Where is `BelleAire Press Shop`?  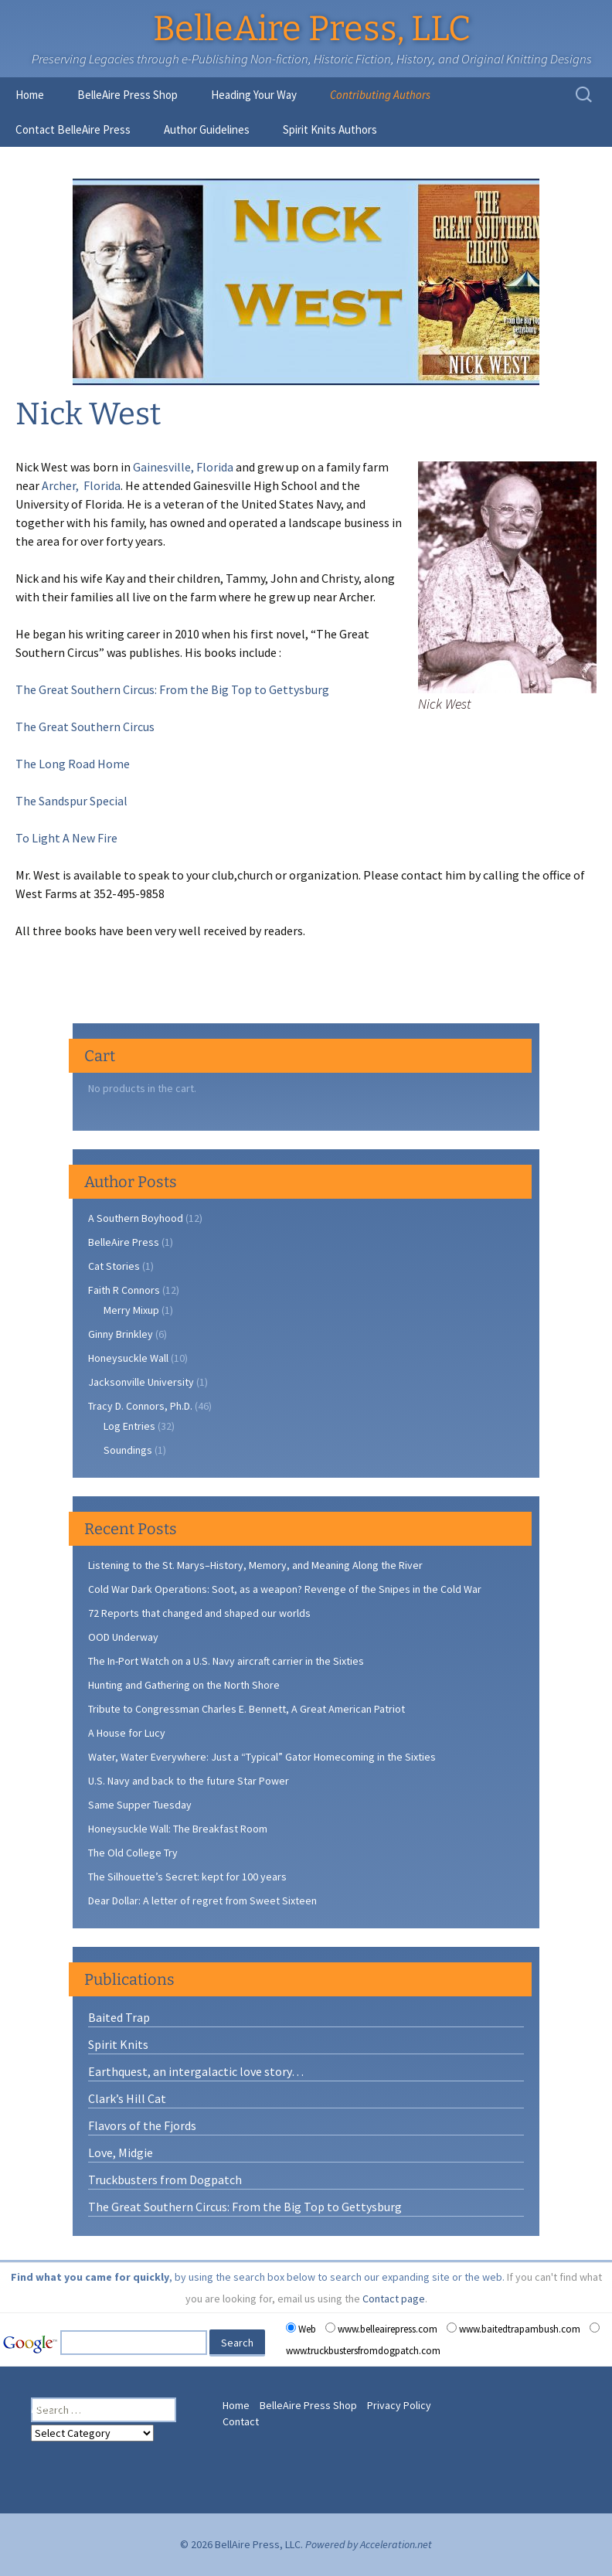 BelleAire Press Shop is located at coordinates (127, 94).